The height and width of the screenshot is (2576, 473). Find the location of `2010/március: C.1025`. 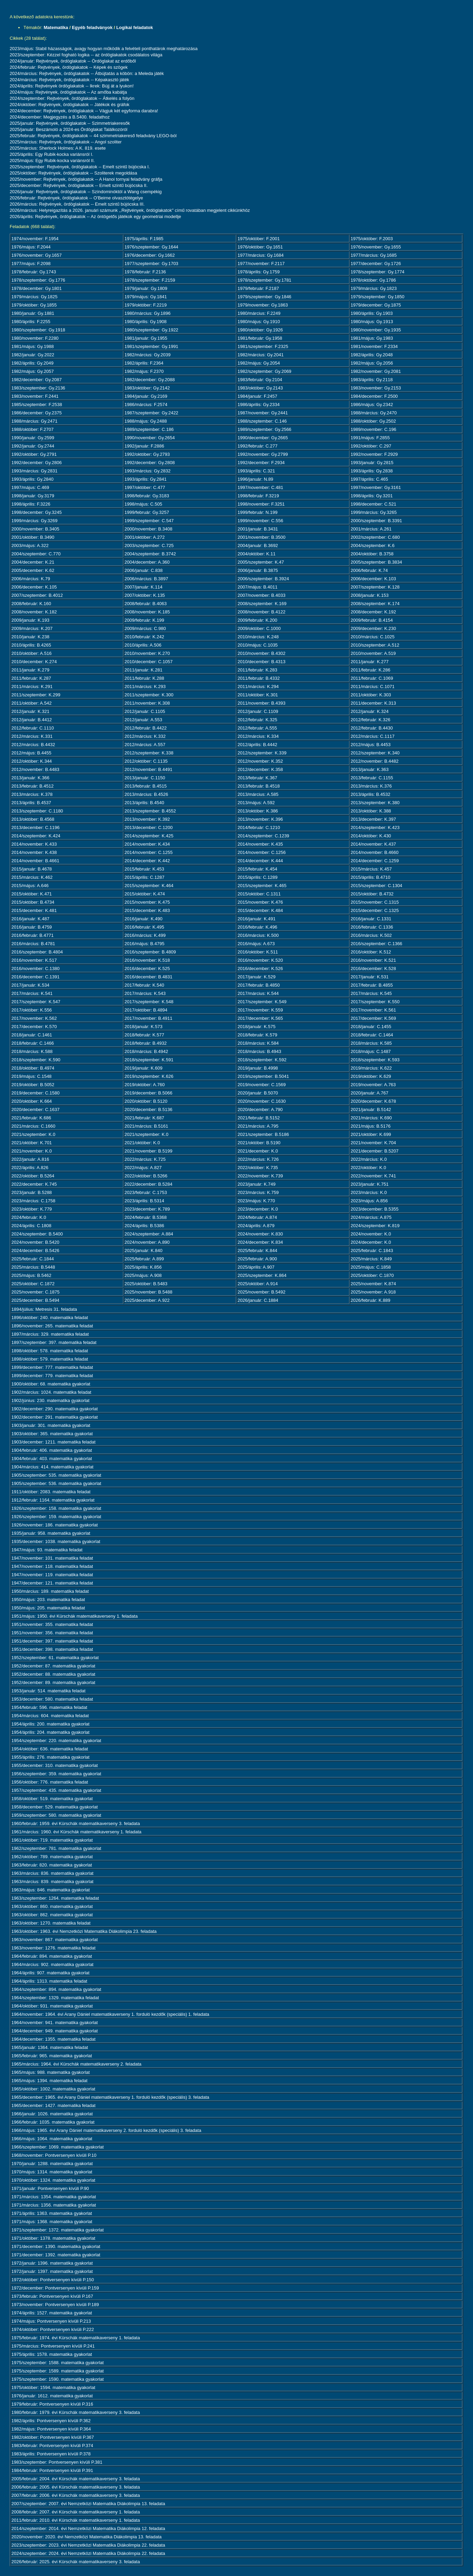

2010/március: C.1025 is located at coordinates (373, 636).